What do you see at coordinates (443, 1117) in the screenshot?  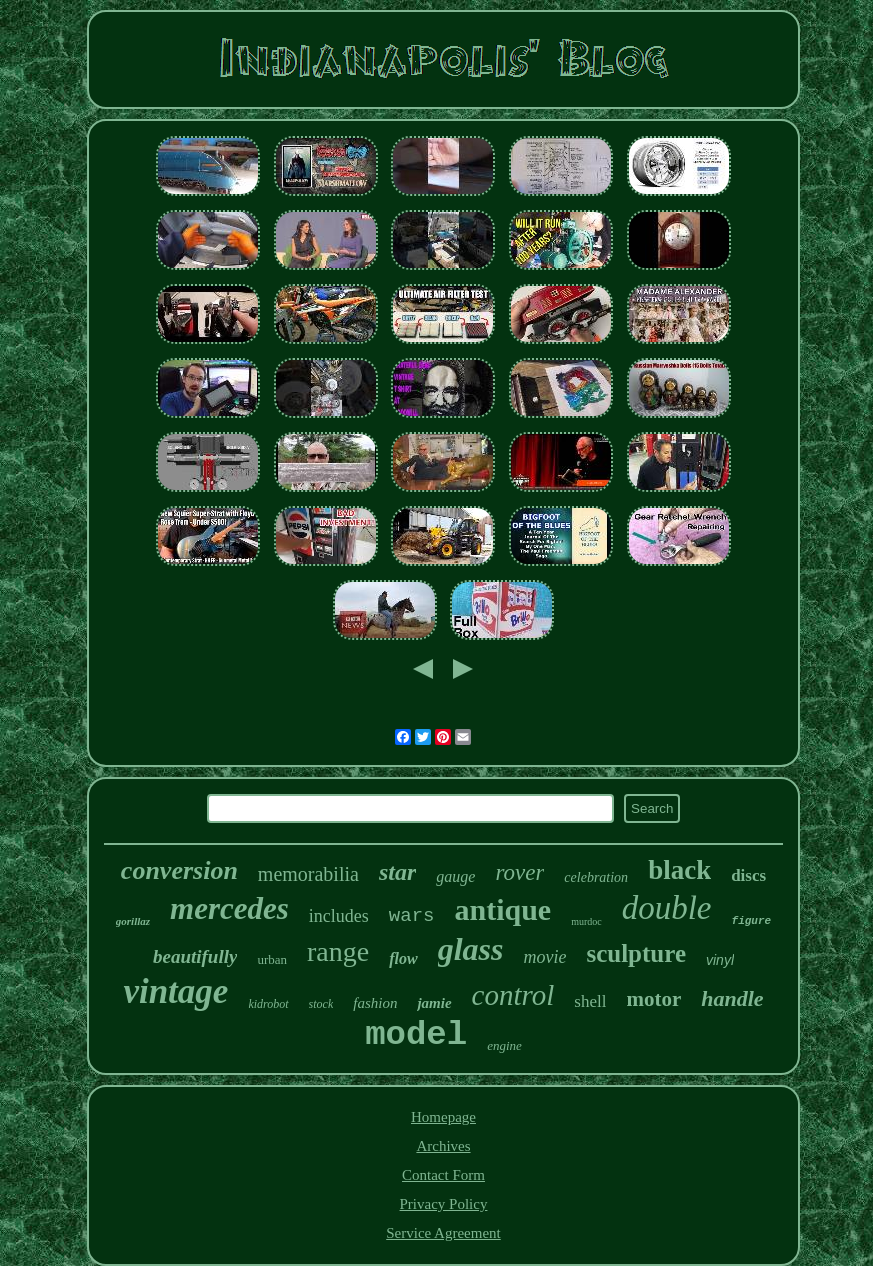 I see `Homepage` at bounding box center [443, 1117].